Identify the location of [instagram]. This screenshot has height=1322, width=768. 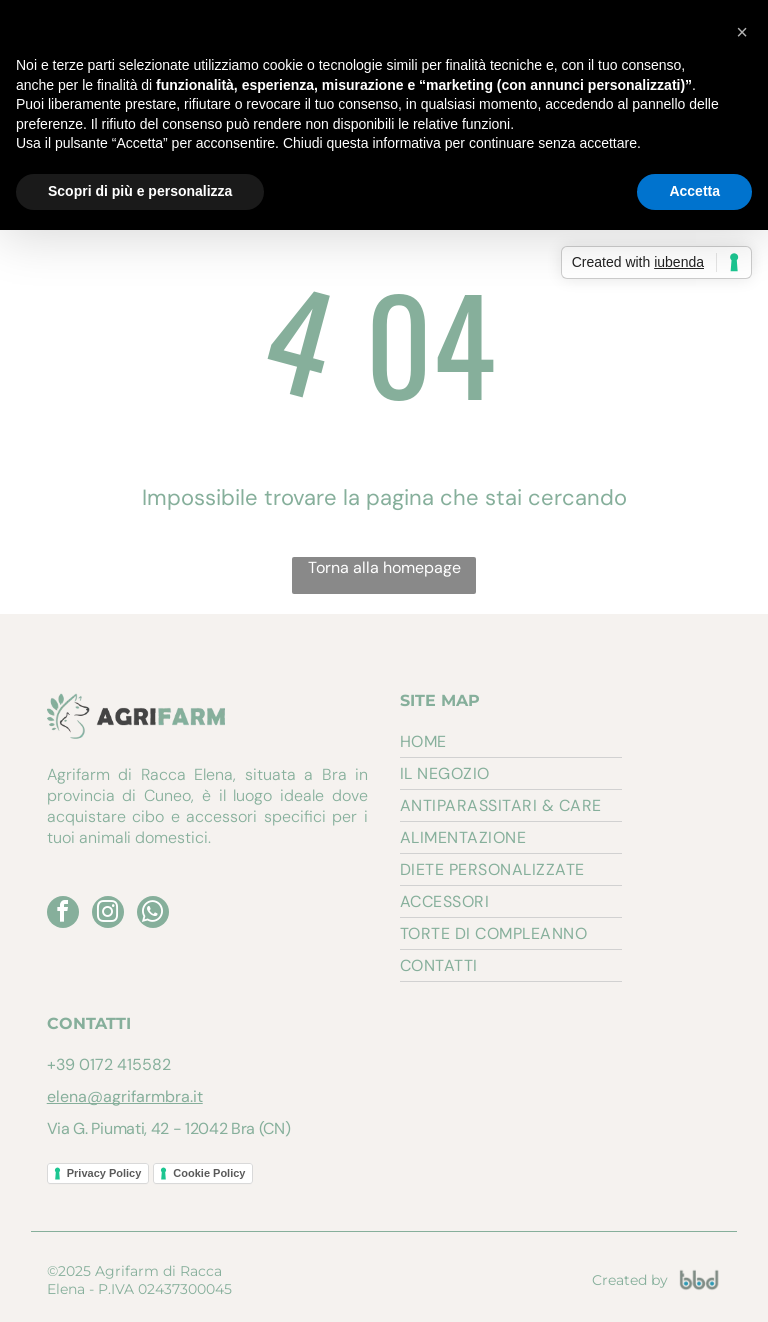
(108, 914).